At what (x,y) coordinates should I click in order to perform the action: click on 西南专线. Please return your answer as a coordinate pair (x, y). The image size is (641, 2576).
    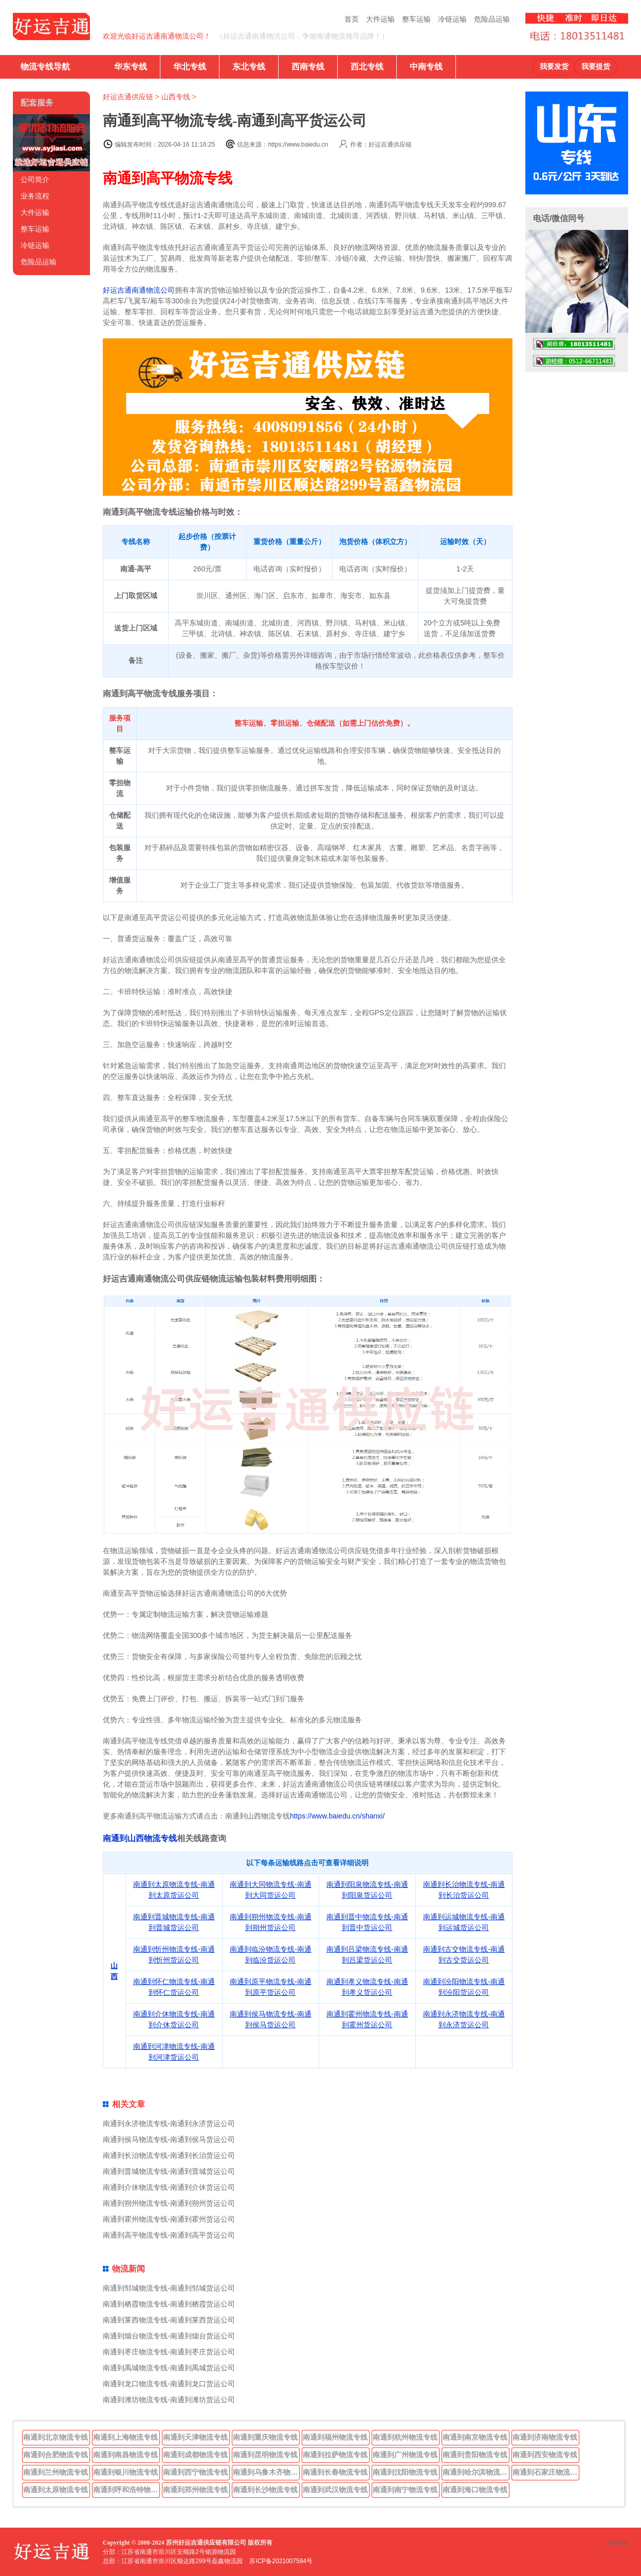
    Looking at the image, I should click on (307, 66).